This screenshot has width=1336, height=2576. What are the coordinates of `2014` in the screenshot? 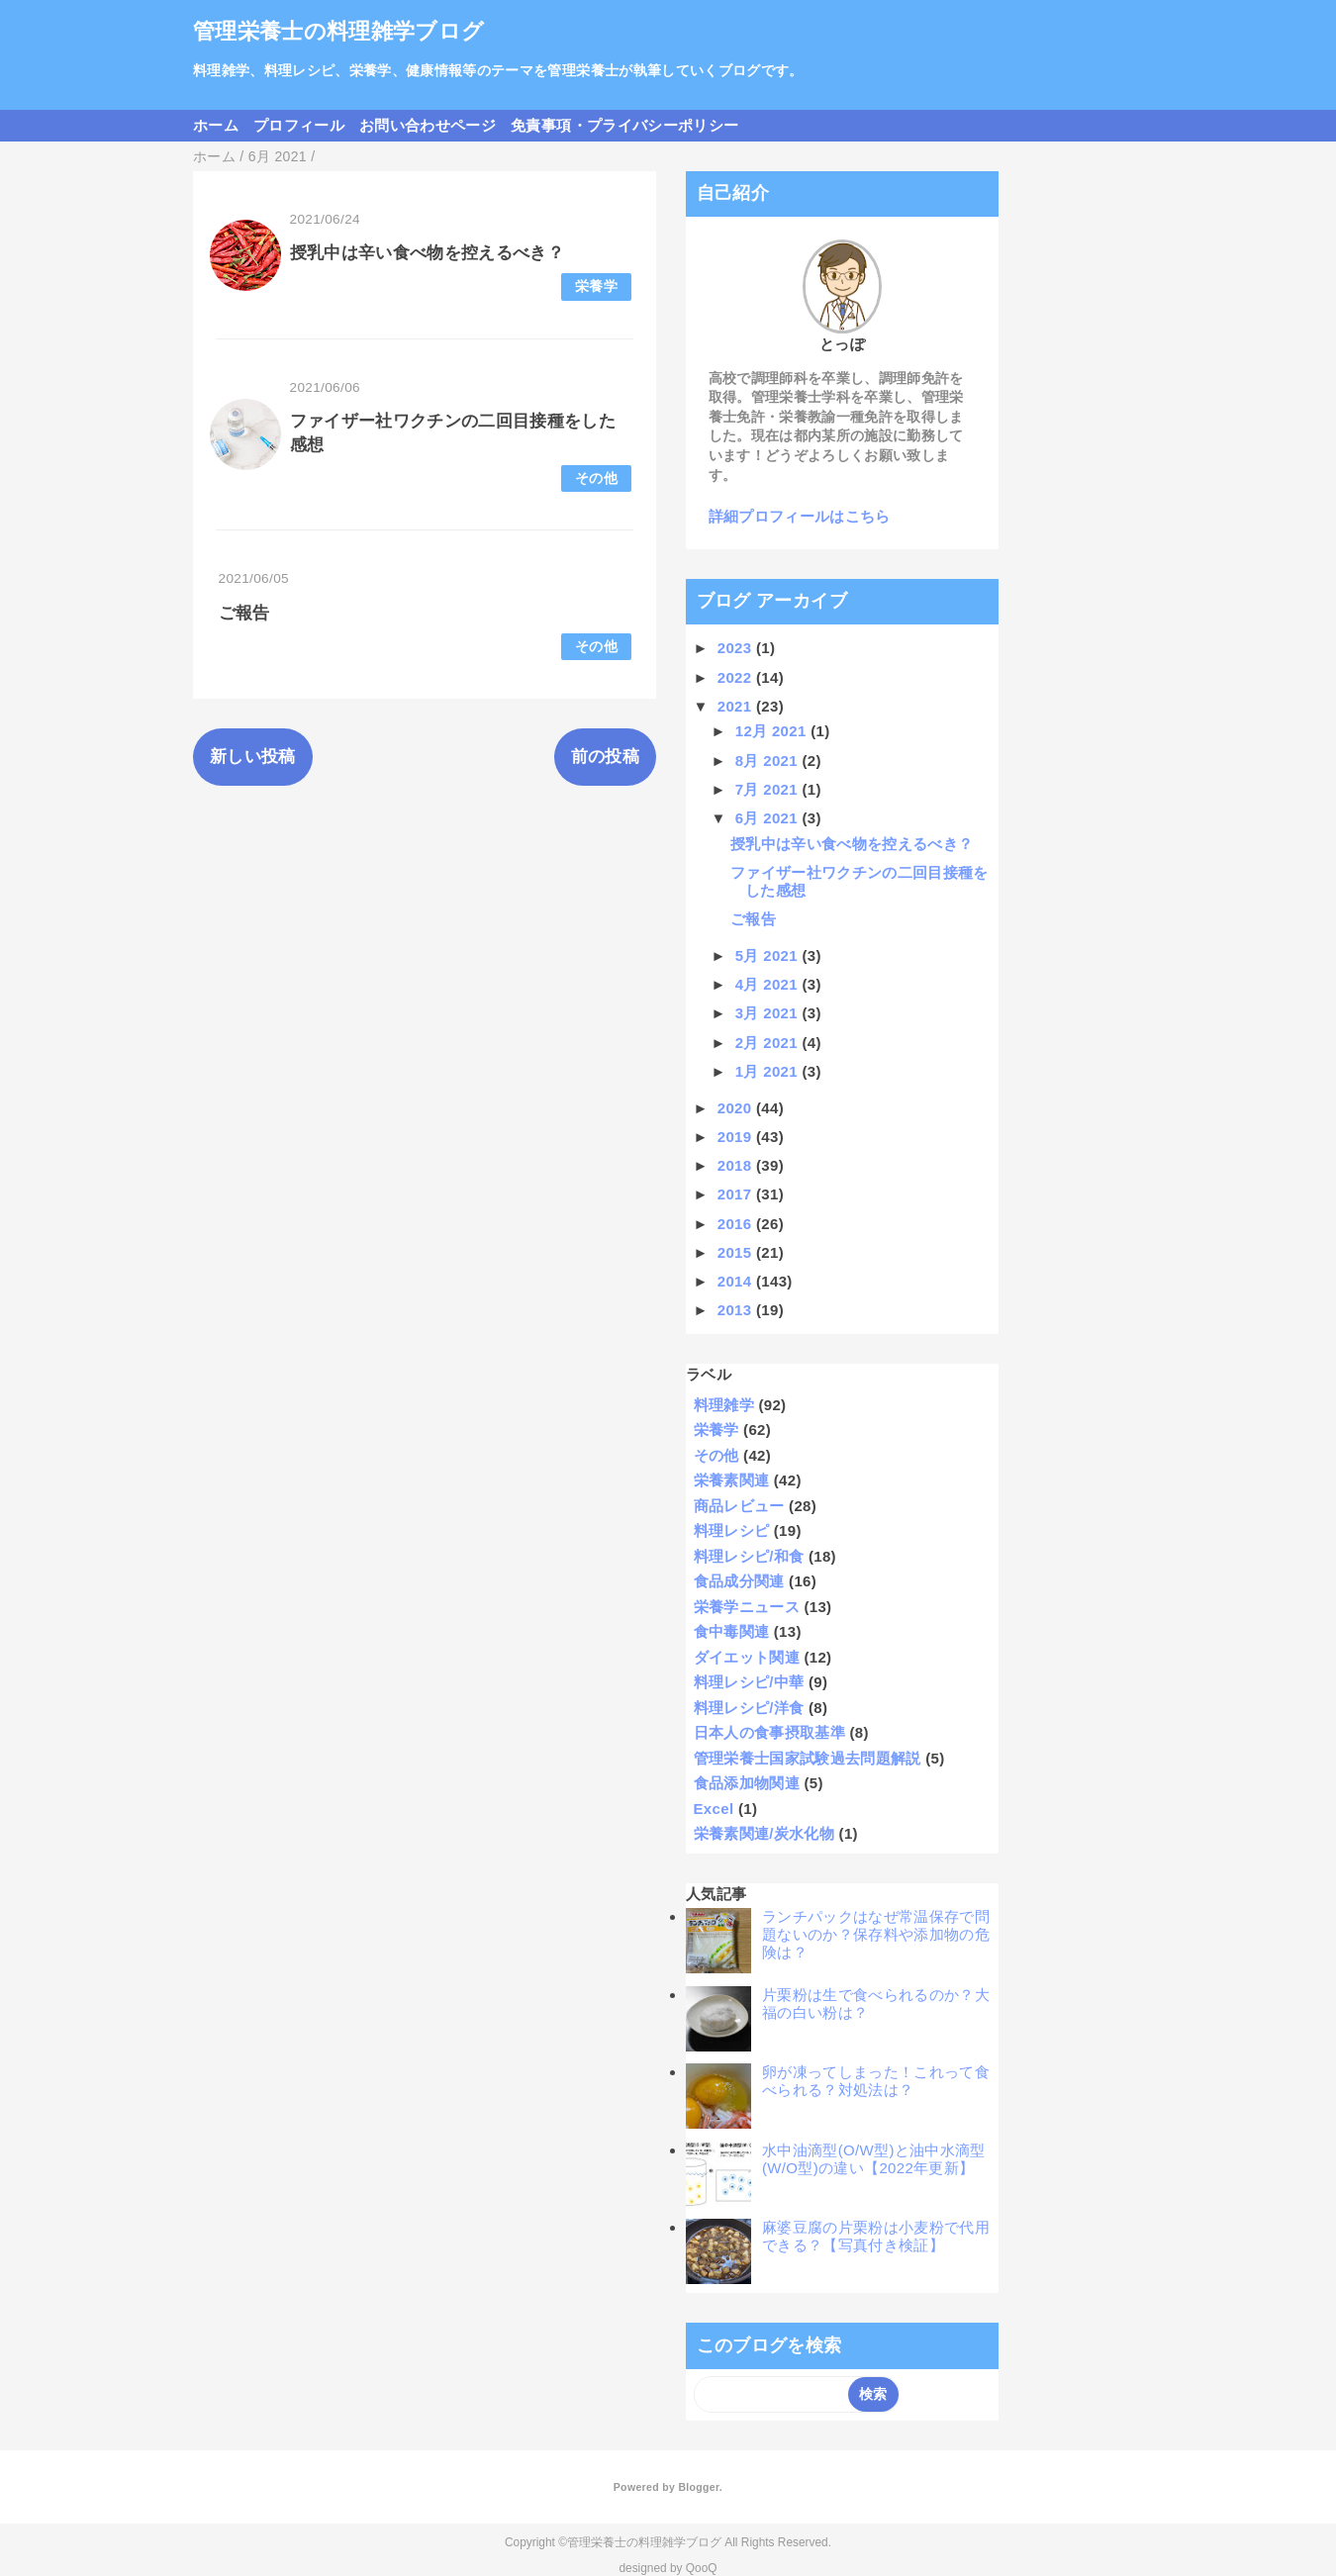 It's located at (736, 1281).